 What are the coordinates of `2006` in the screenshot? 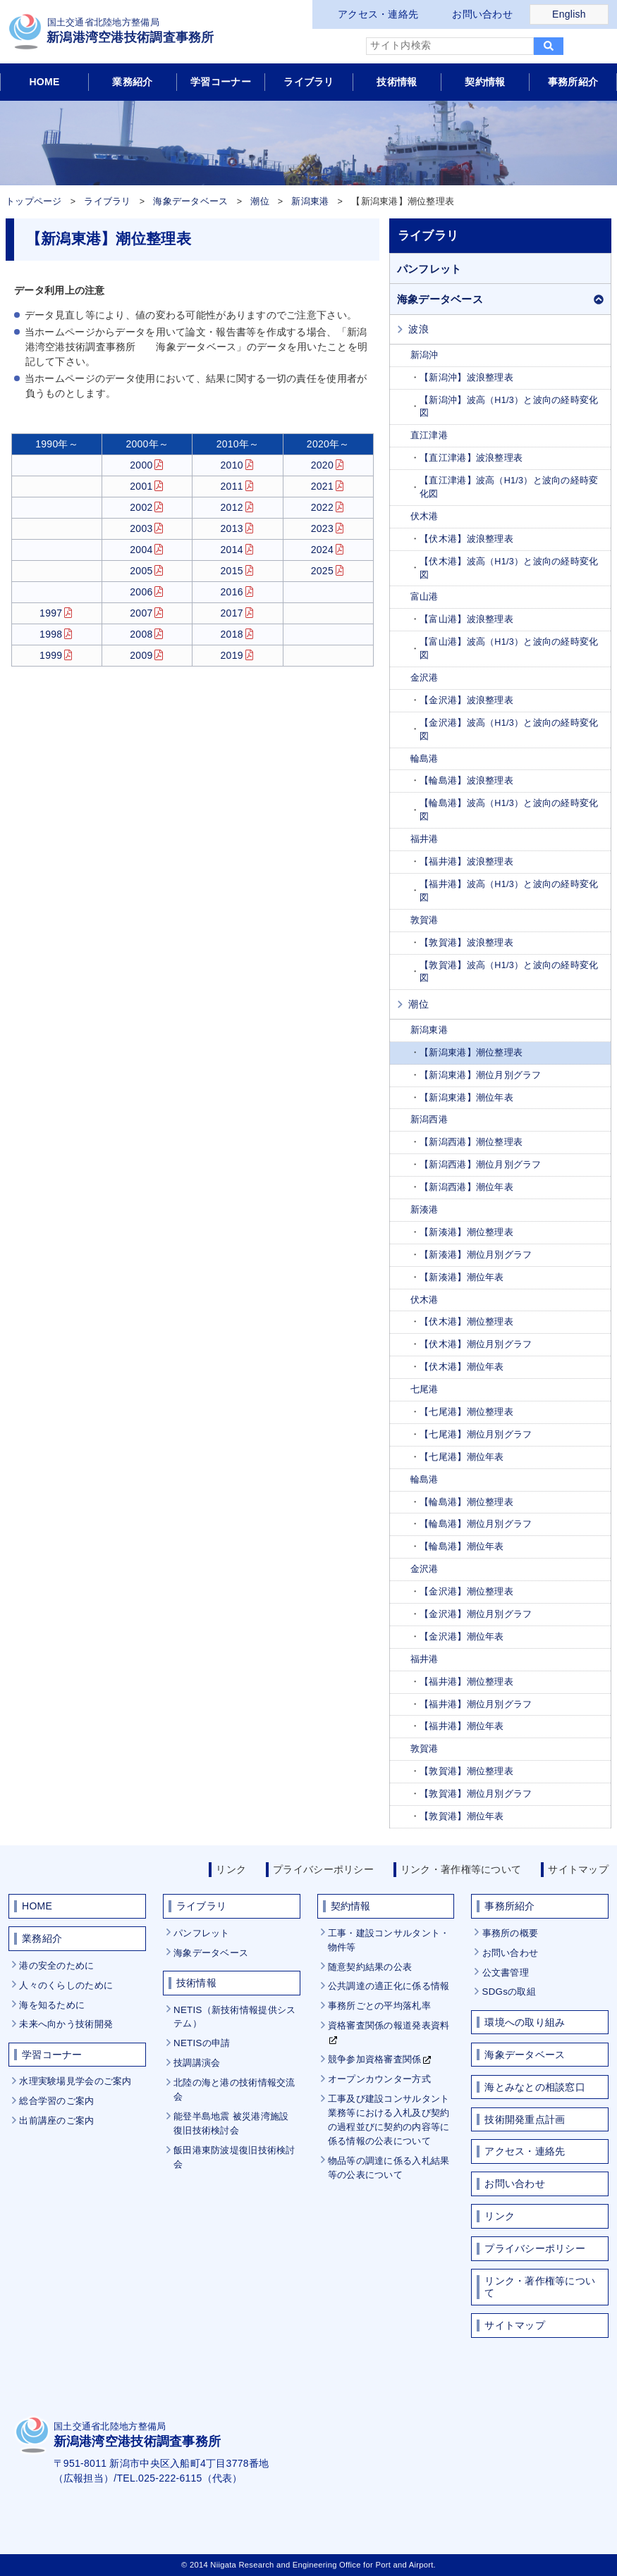 It's located at (141, 591).